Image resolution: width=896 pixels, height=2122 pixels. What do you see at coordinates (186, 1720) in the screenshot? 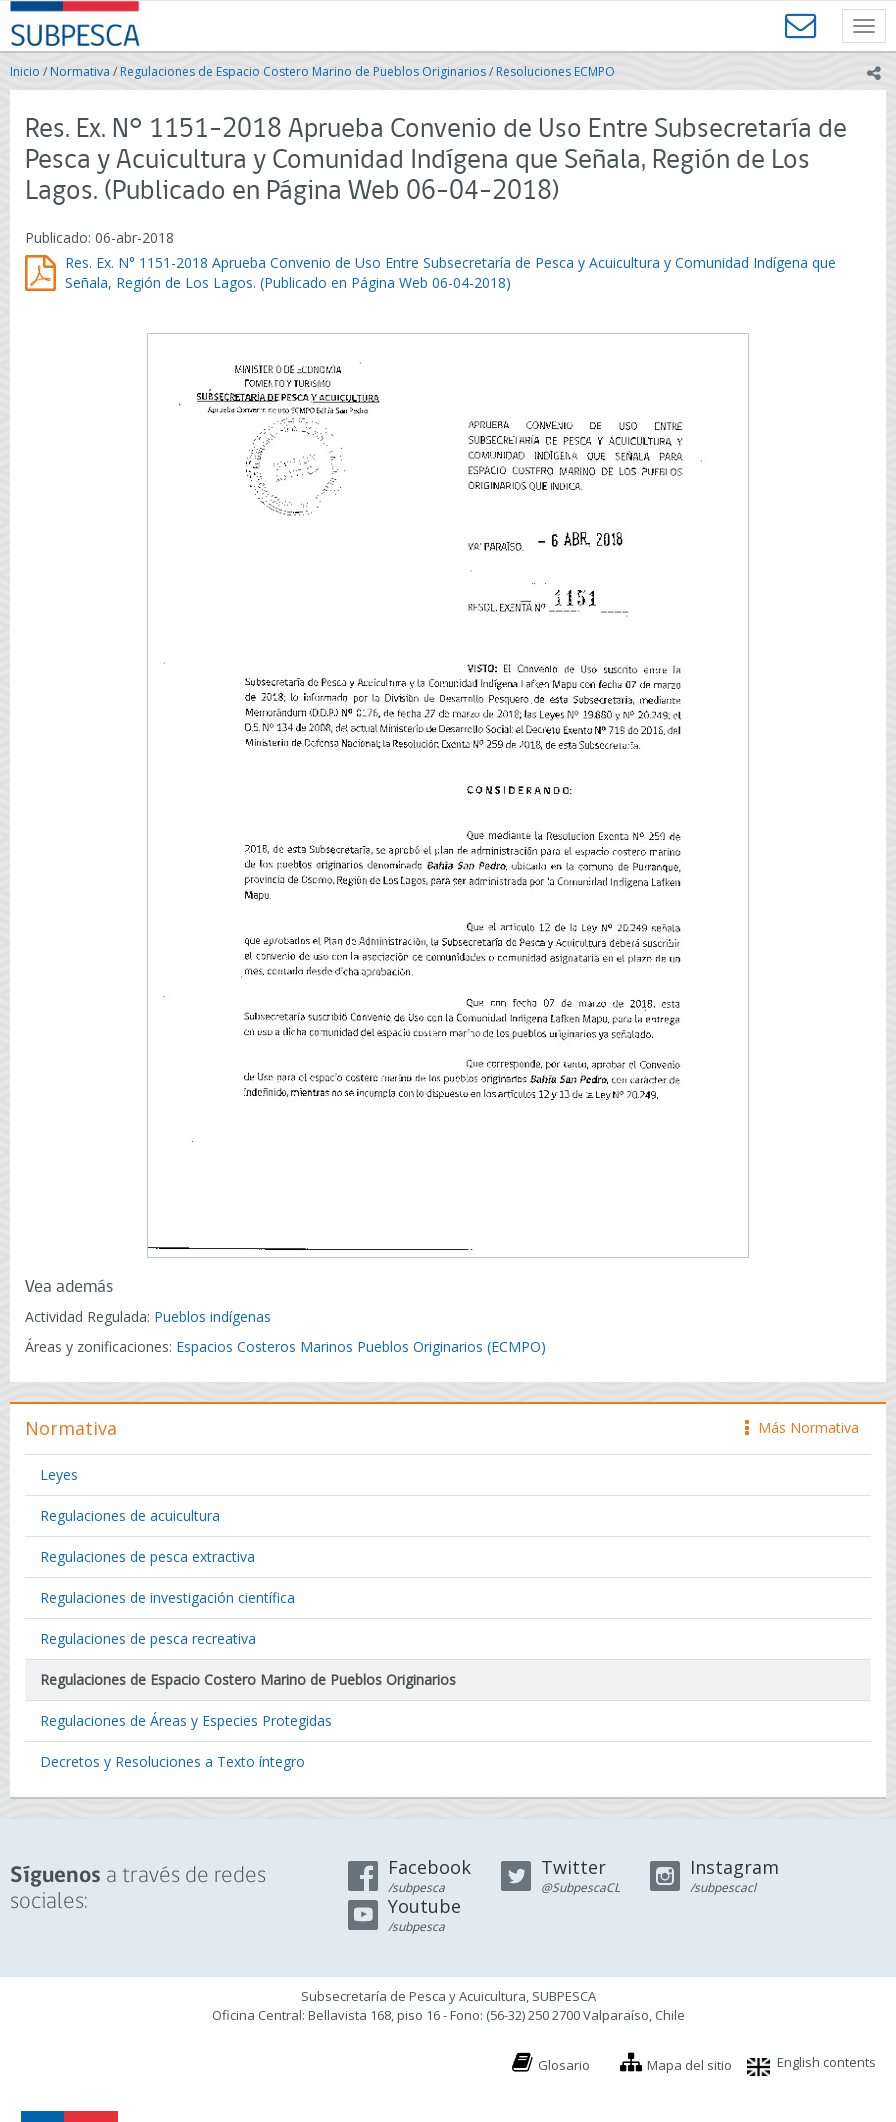
I see `Regulaciones de Áreas y Especies Protegidas` at bounding box center [186, 1720].